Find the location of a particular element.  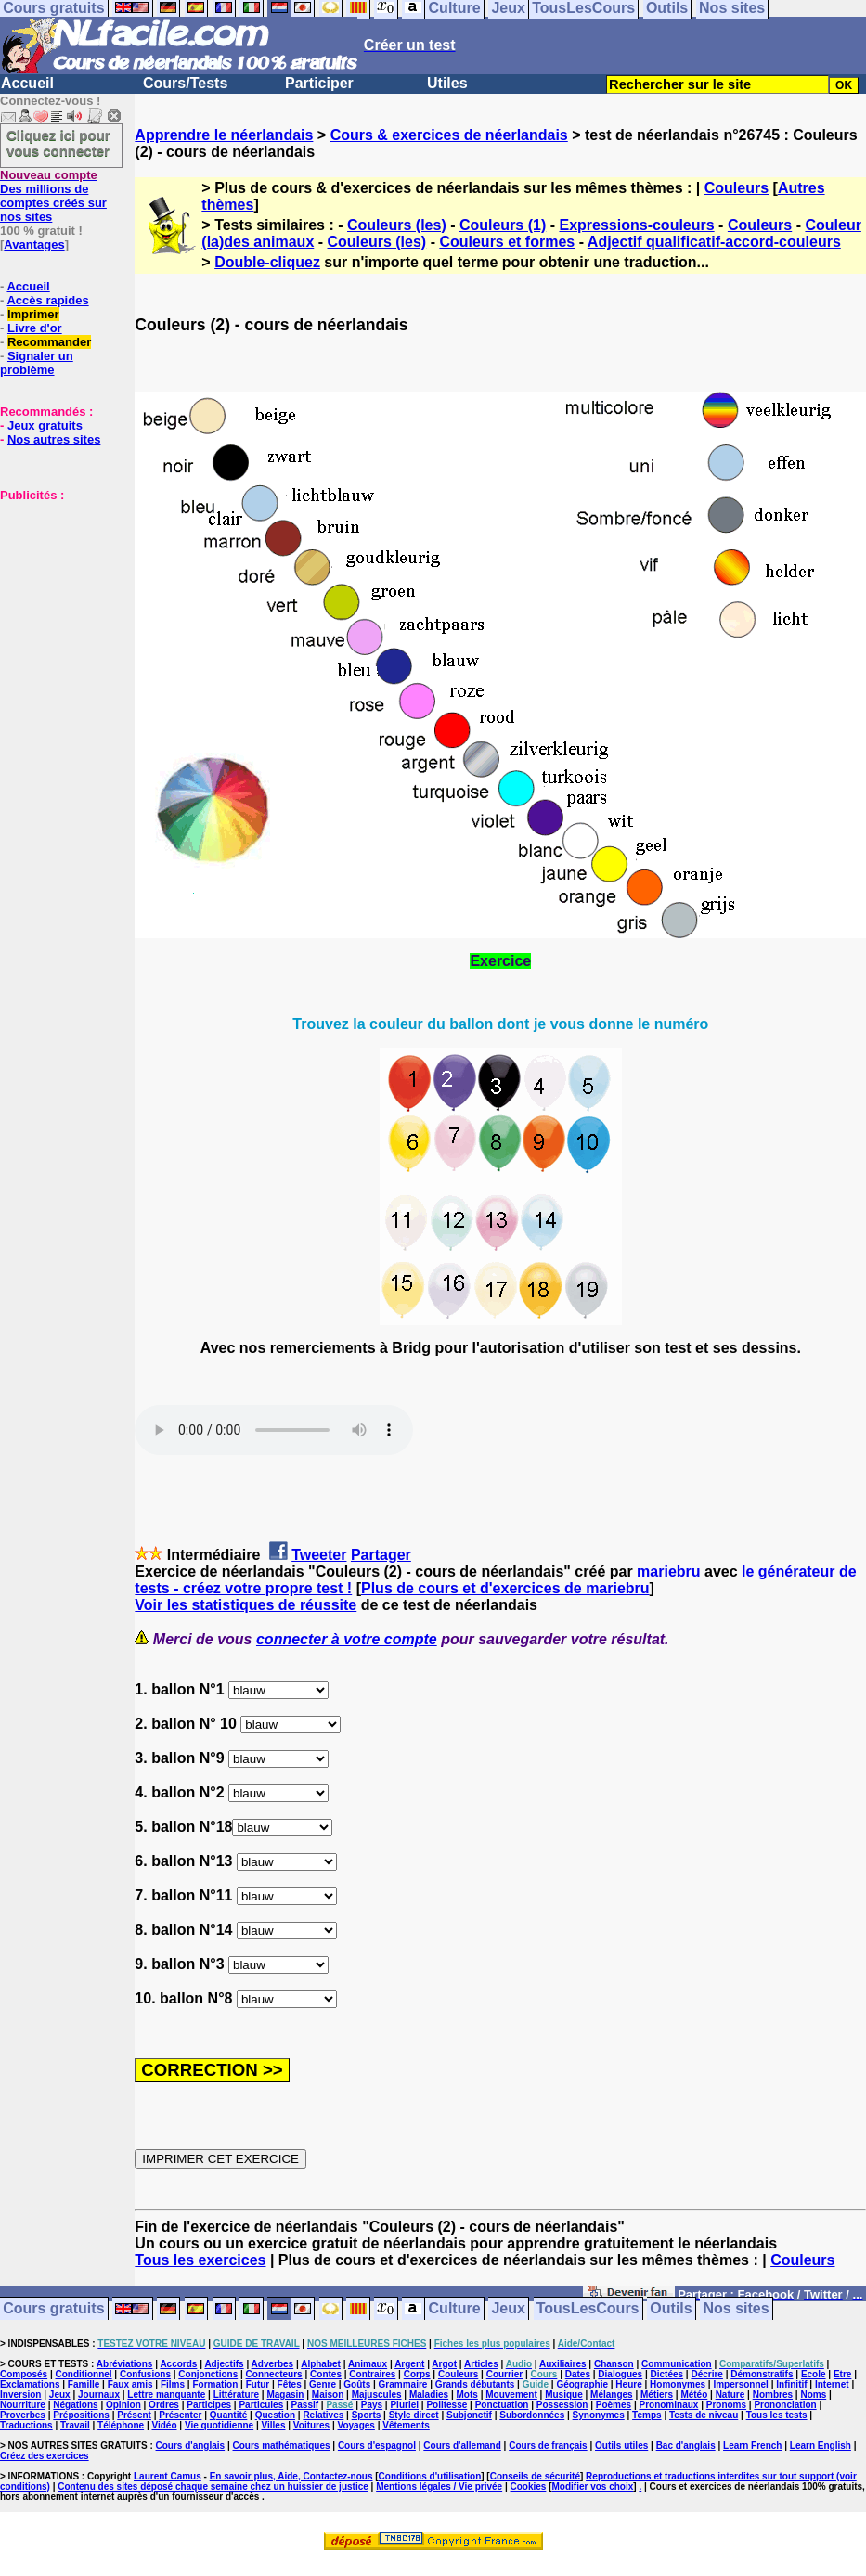

Chanson is located at coordinates (614, 2364).